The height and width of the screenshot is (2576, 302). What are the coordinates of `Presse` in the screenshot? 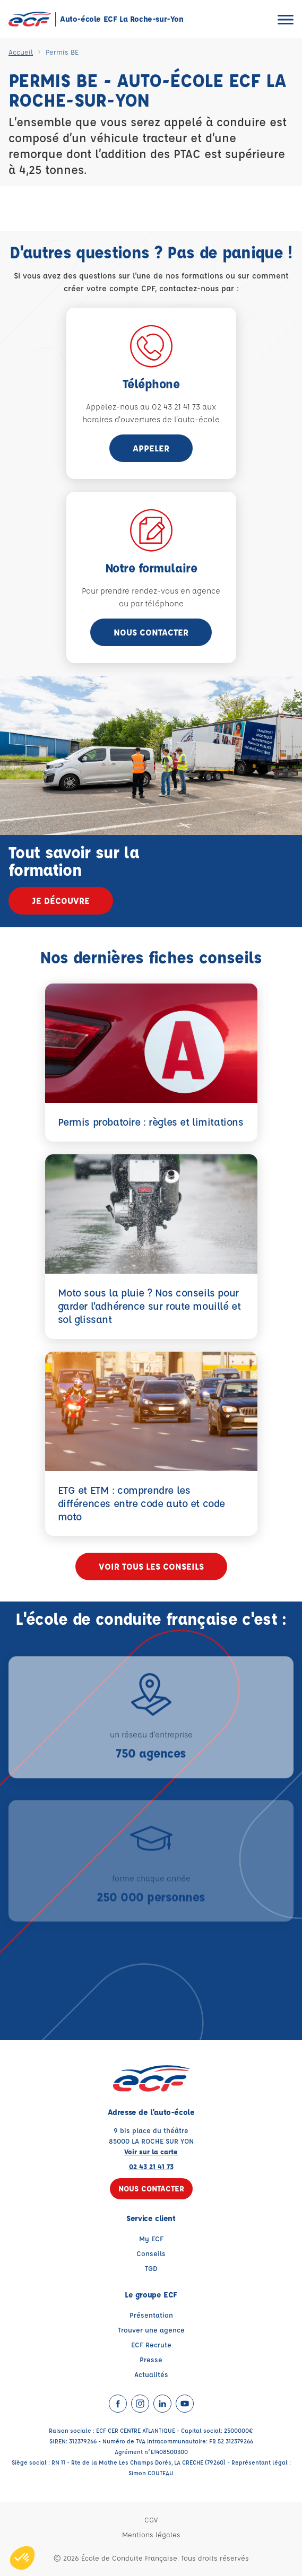 It's located at (151, 2359).